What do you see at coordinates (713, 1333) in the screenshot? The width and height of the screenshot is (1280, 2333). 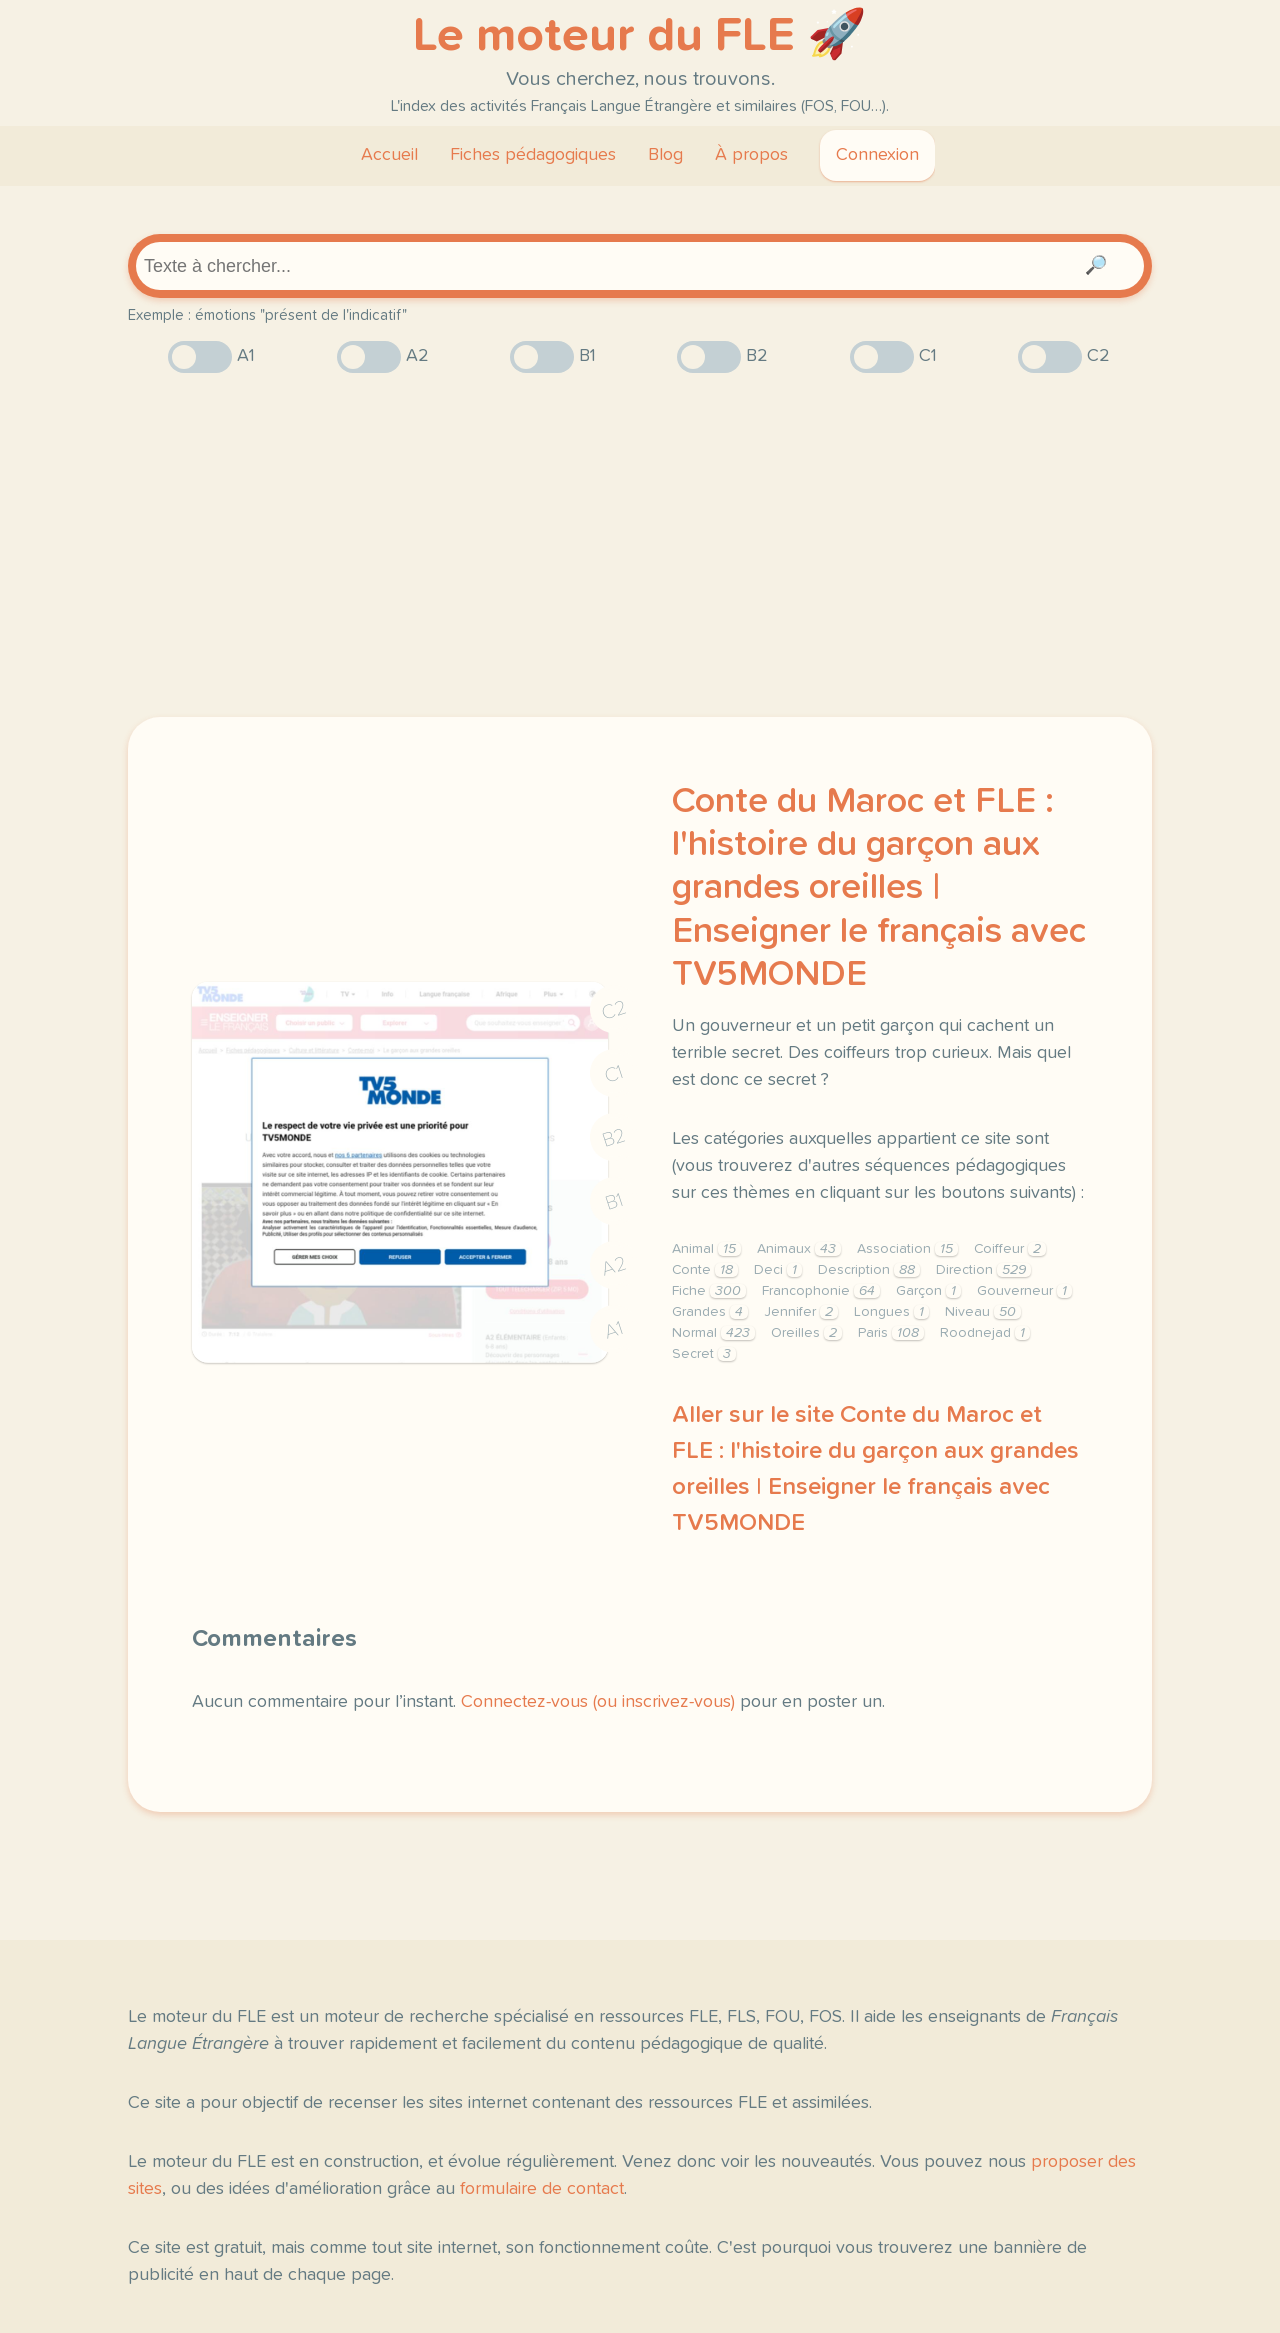 I see `Normal` at bounding box center [713, 1333].